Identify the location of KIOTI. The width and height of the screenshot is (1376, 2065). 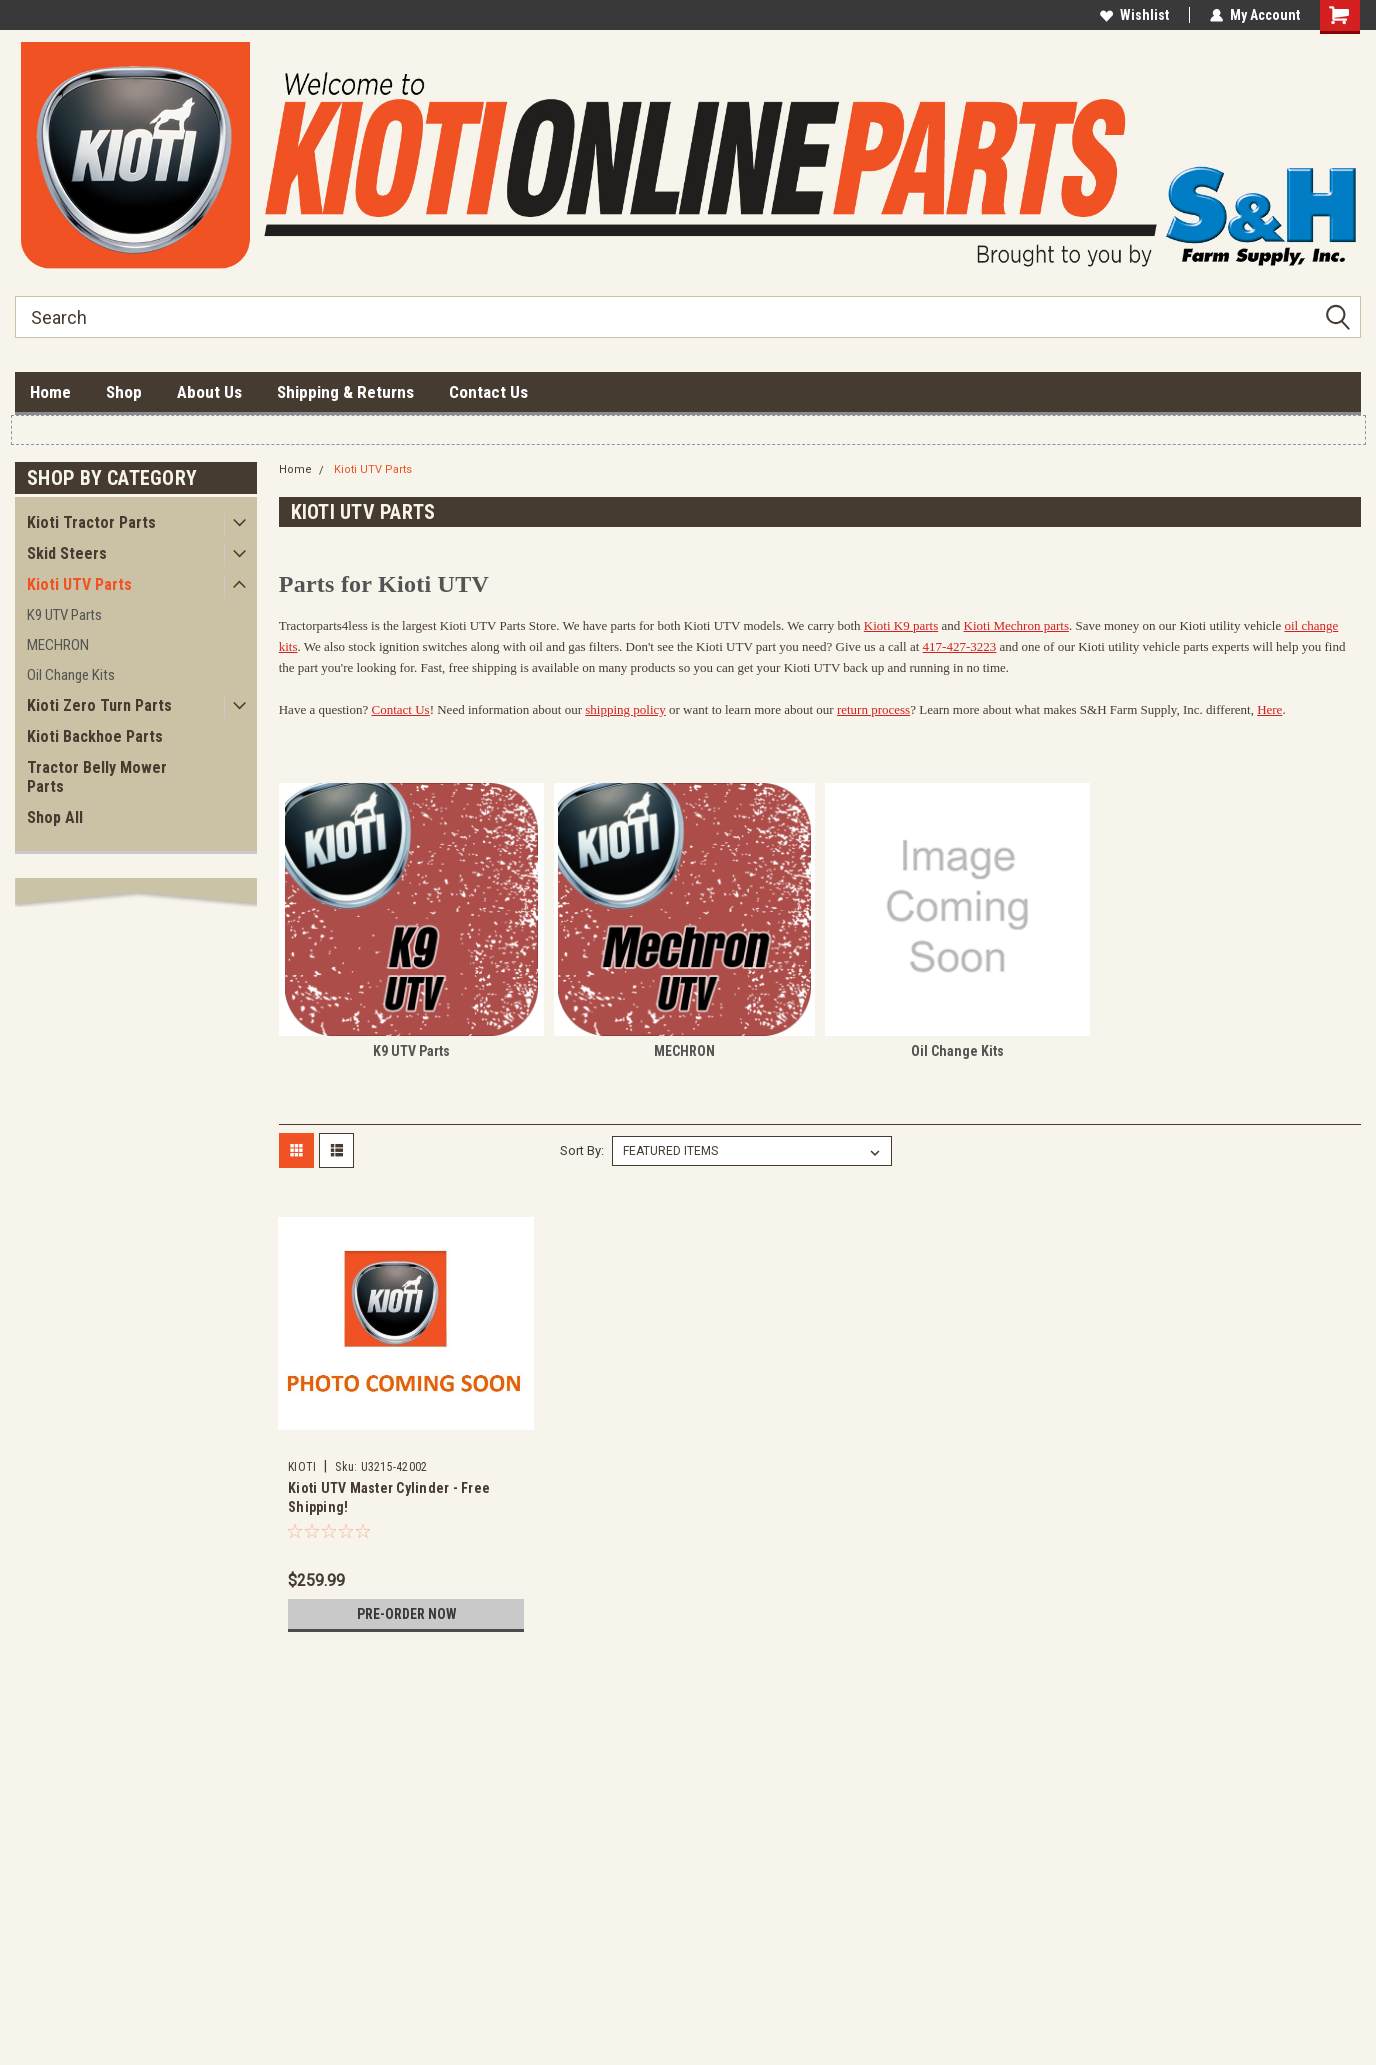
(302, 1467).